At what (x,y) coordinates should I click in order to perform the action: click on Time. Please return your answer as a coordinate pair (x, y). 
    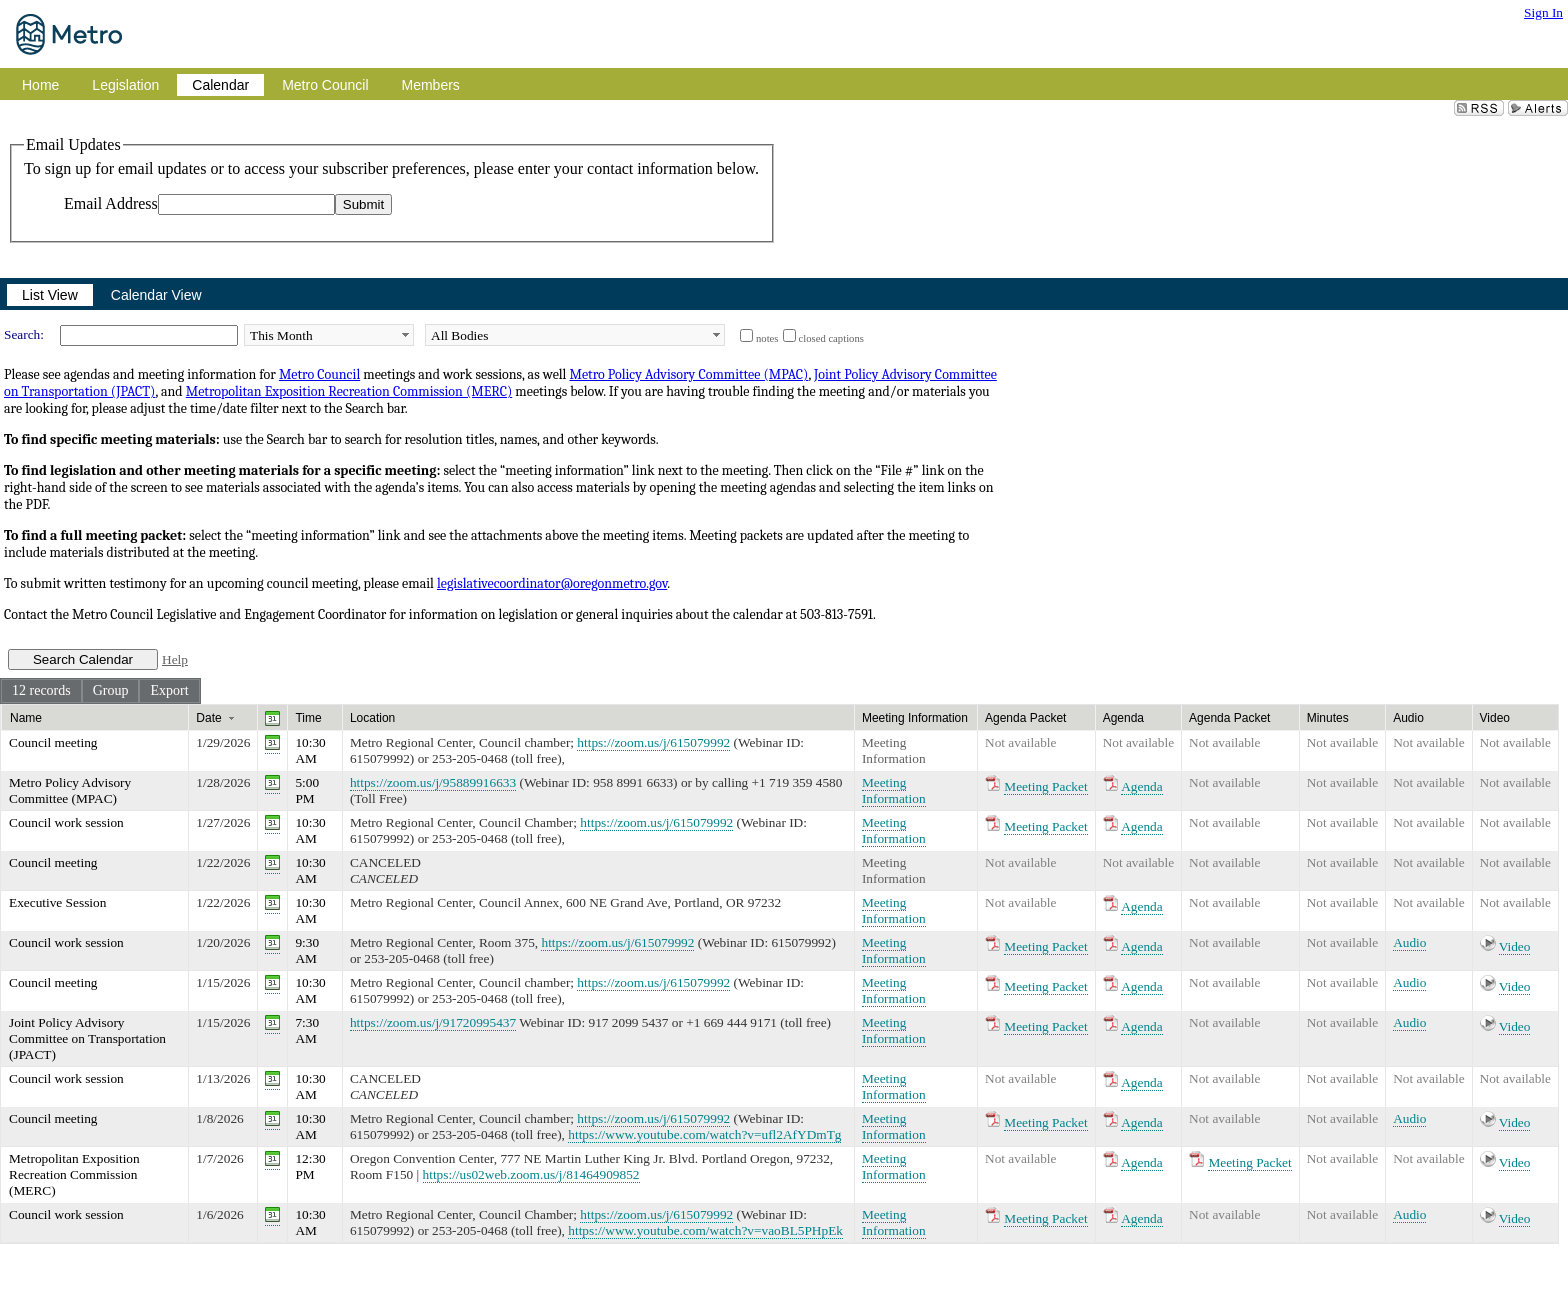
    Looking at the image, I should click on (308, 718).